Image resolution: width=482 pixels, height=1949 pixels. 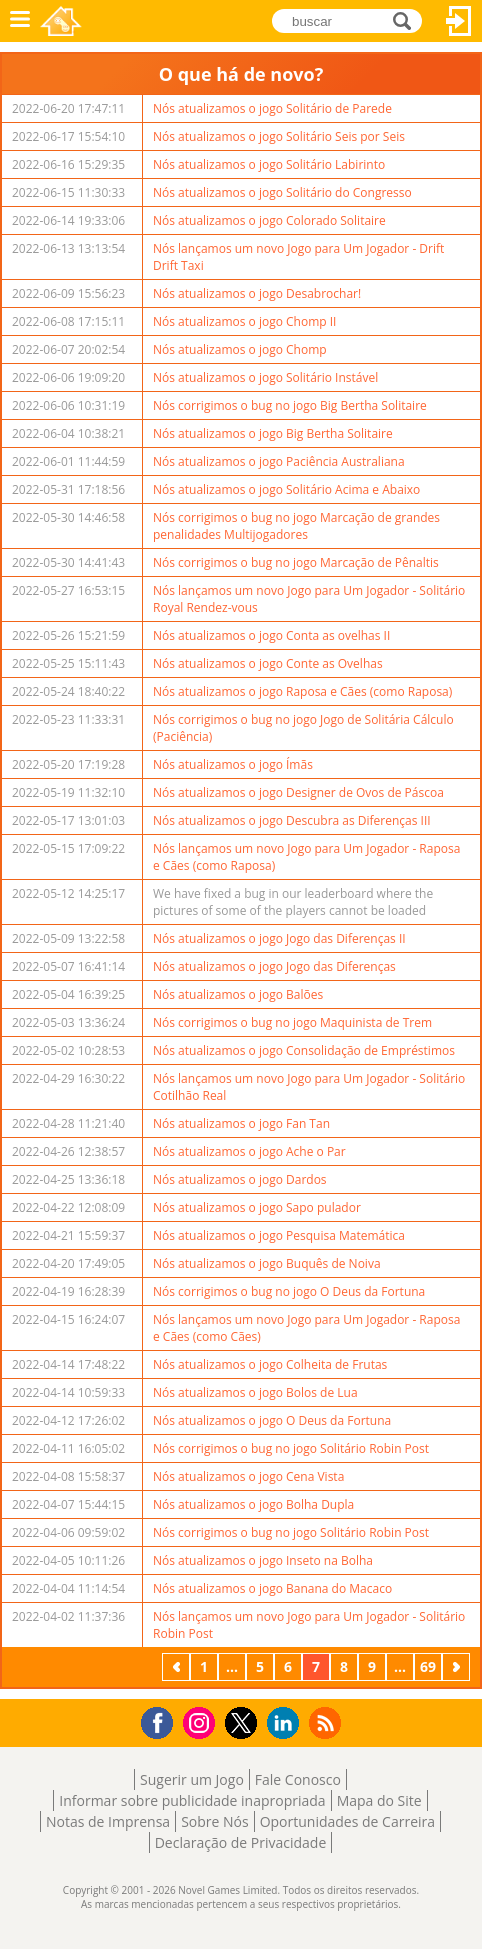 I want to click on Nós corrigimos o bug no jogo Big Bertha Solitaire, so click(x=290, y=405).